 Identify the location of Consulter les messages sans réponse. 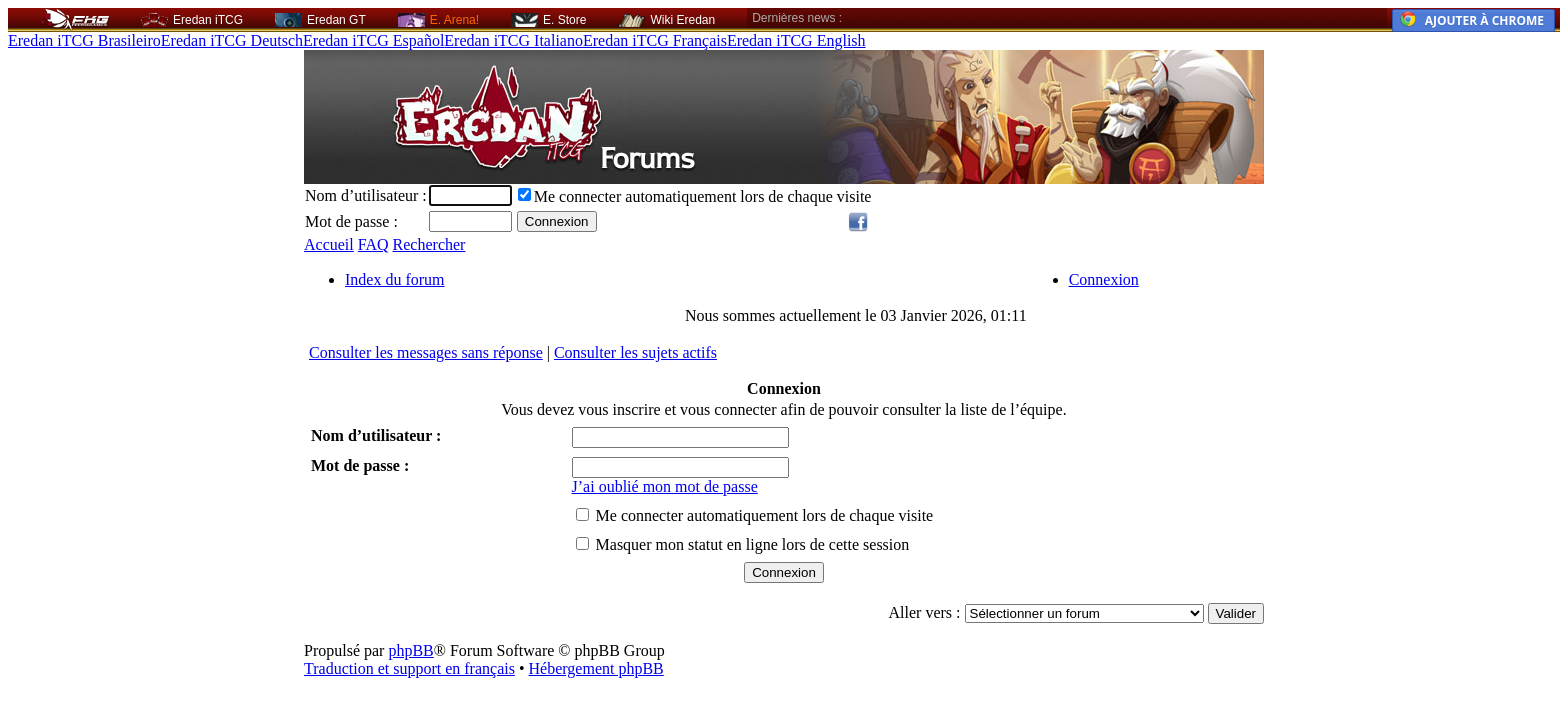
(426, 352).